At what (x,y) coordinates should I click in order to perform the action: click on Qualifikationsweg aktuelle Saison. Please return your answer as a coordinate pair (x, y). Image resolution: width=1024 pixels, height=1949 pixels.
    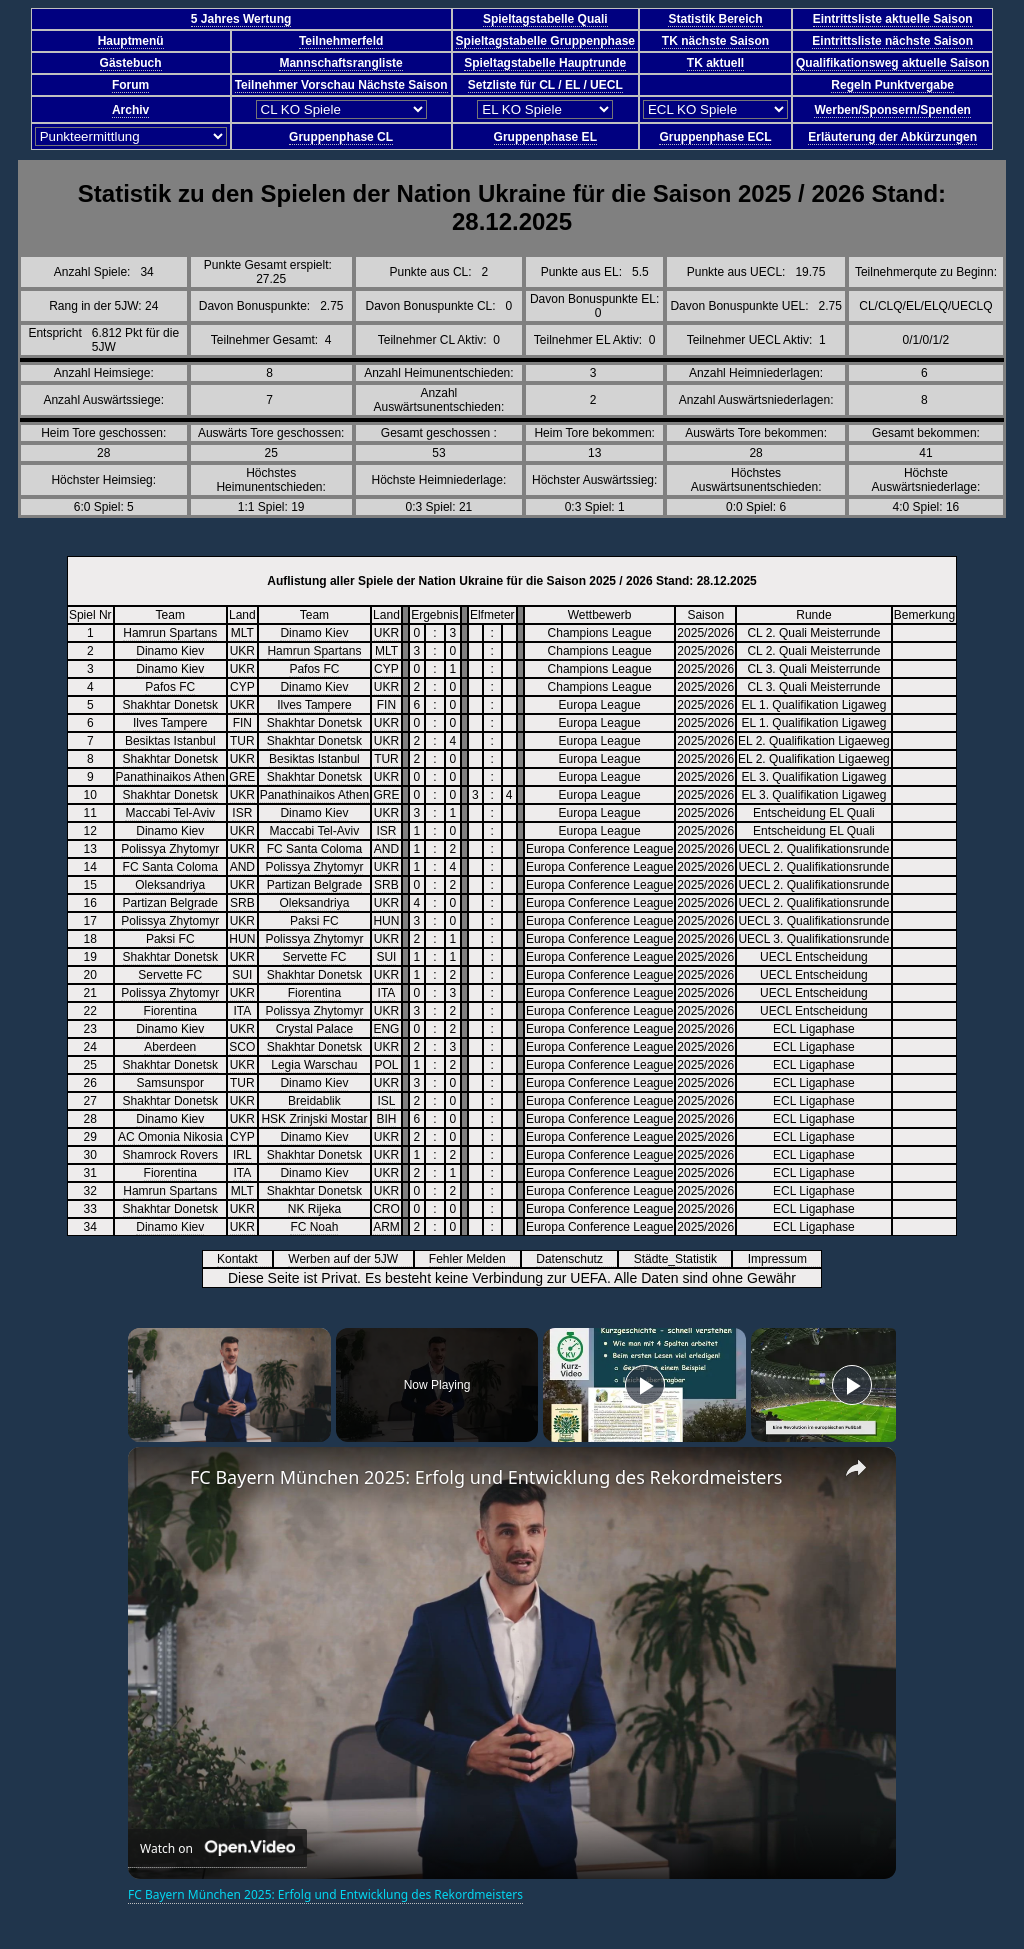
    Looking at the image, I should click on (892, 63).